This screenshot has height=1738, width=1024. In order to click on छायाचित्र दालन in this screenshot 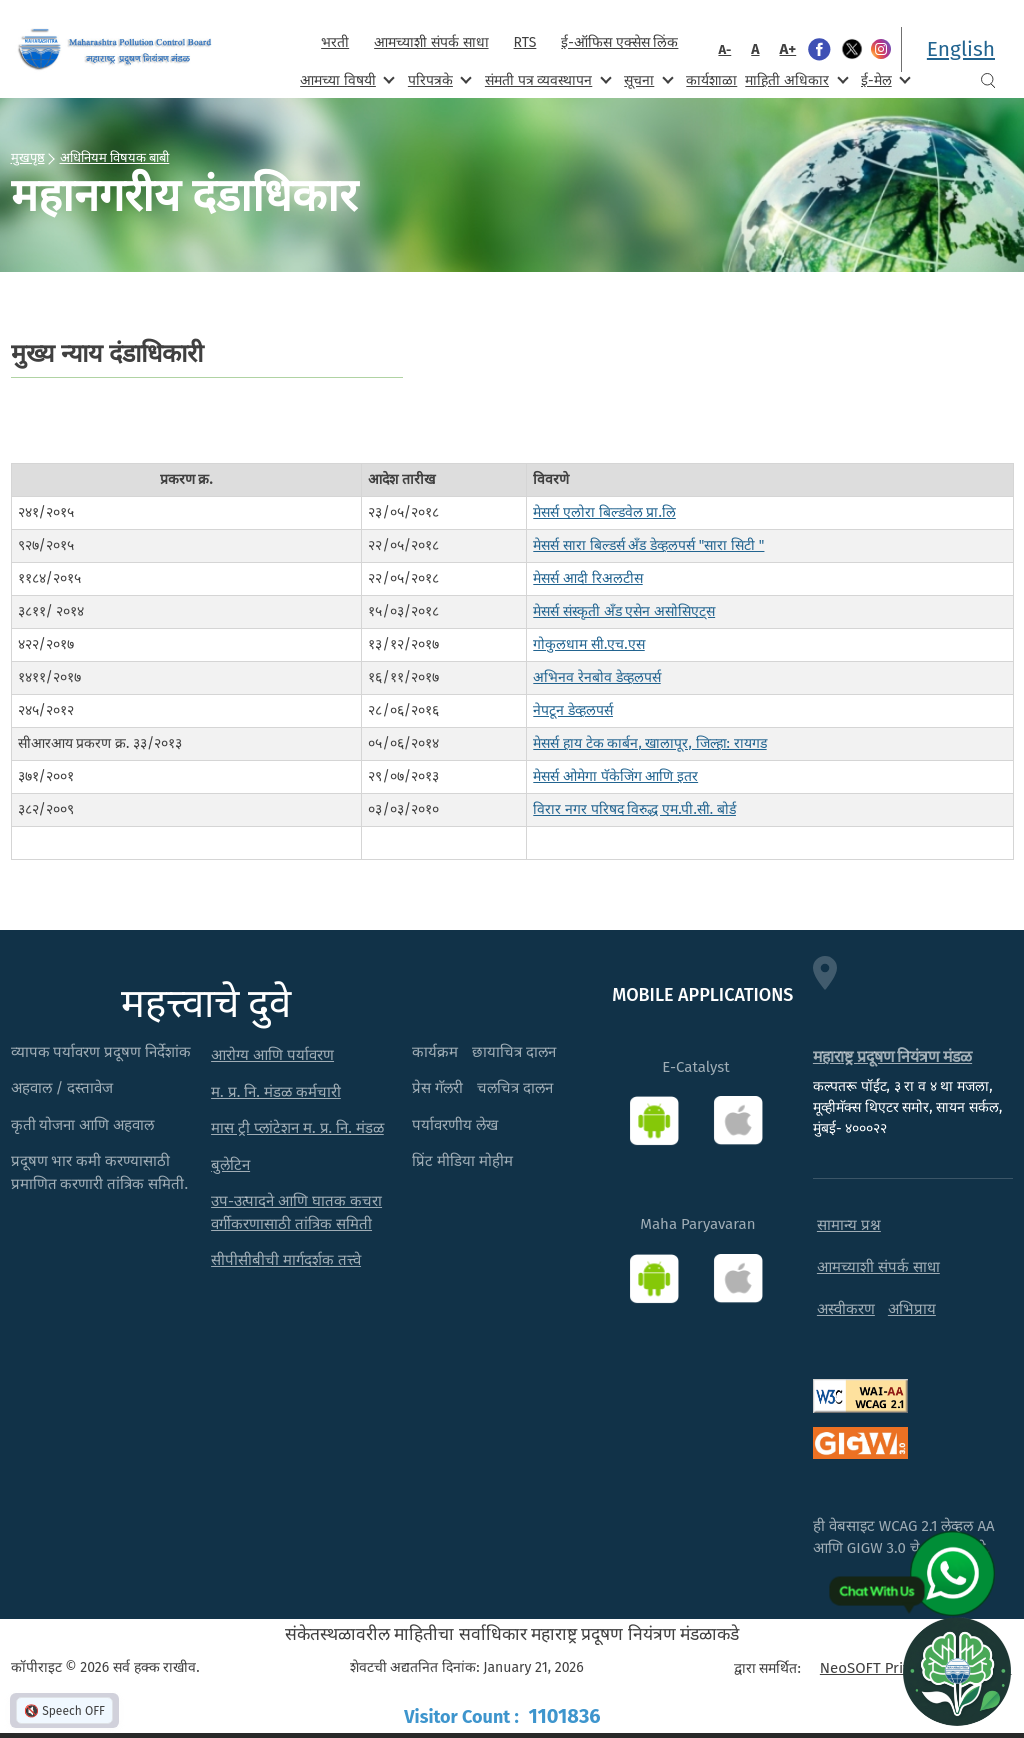, I will do `click(514, 1052)`.